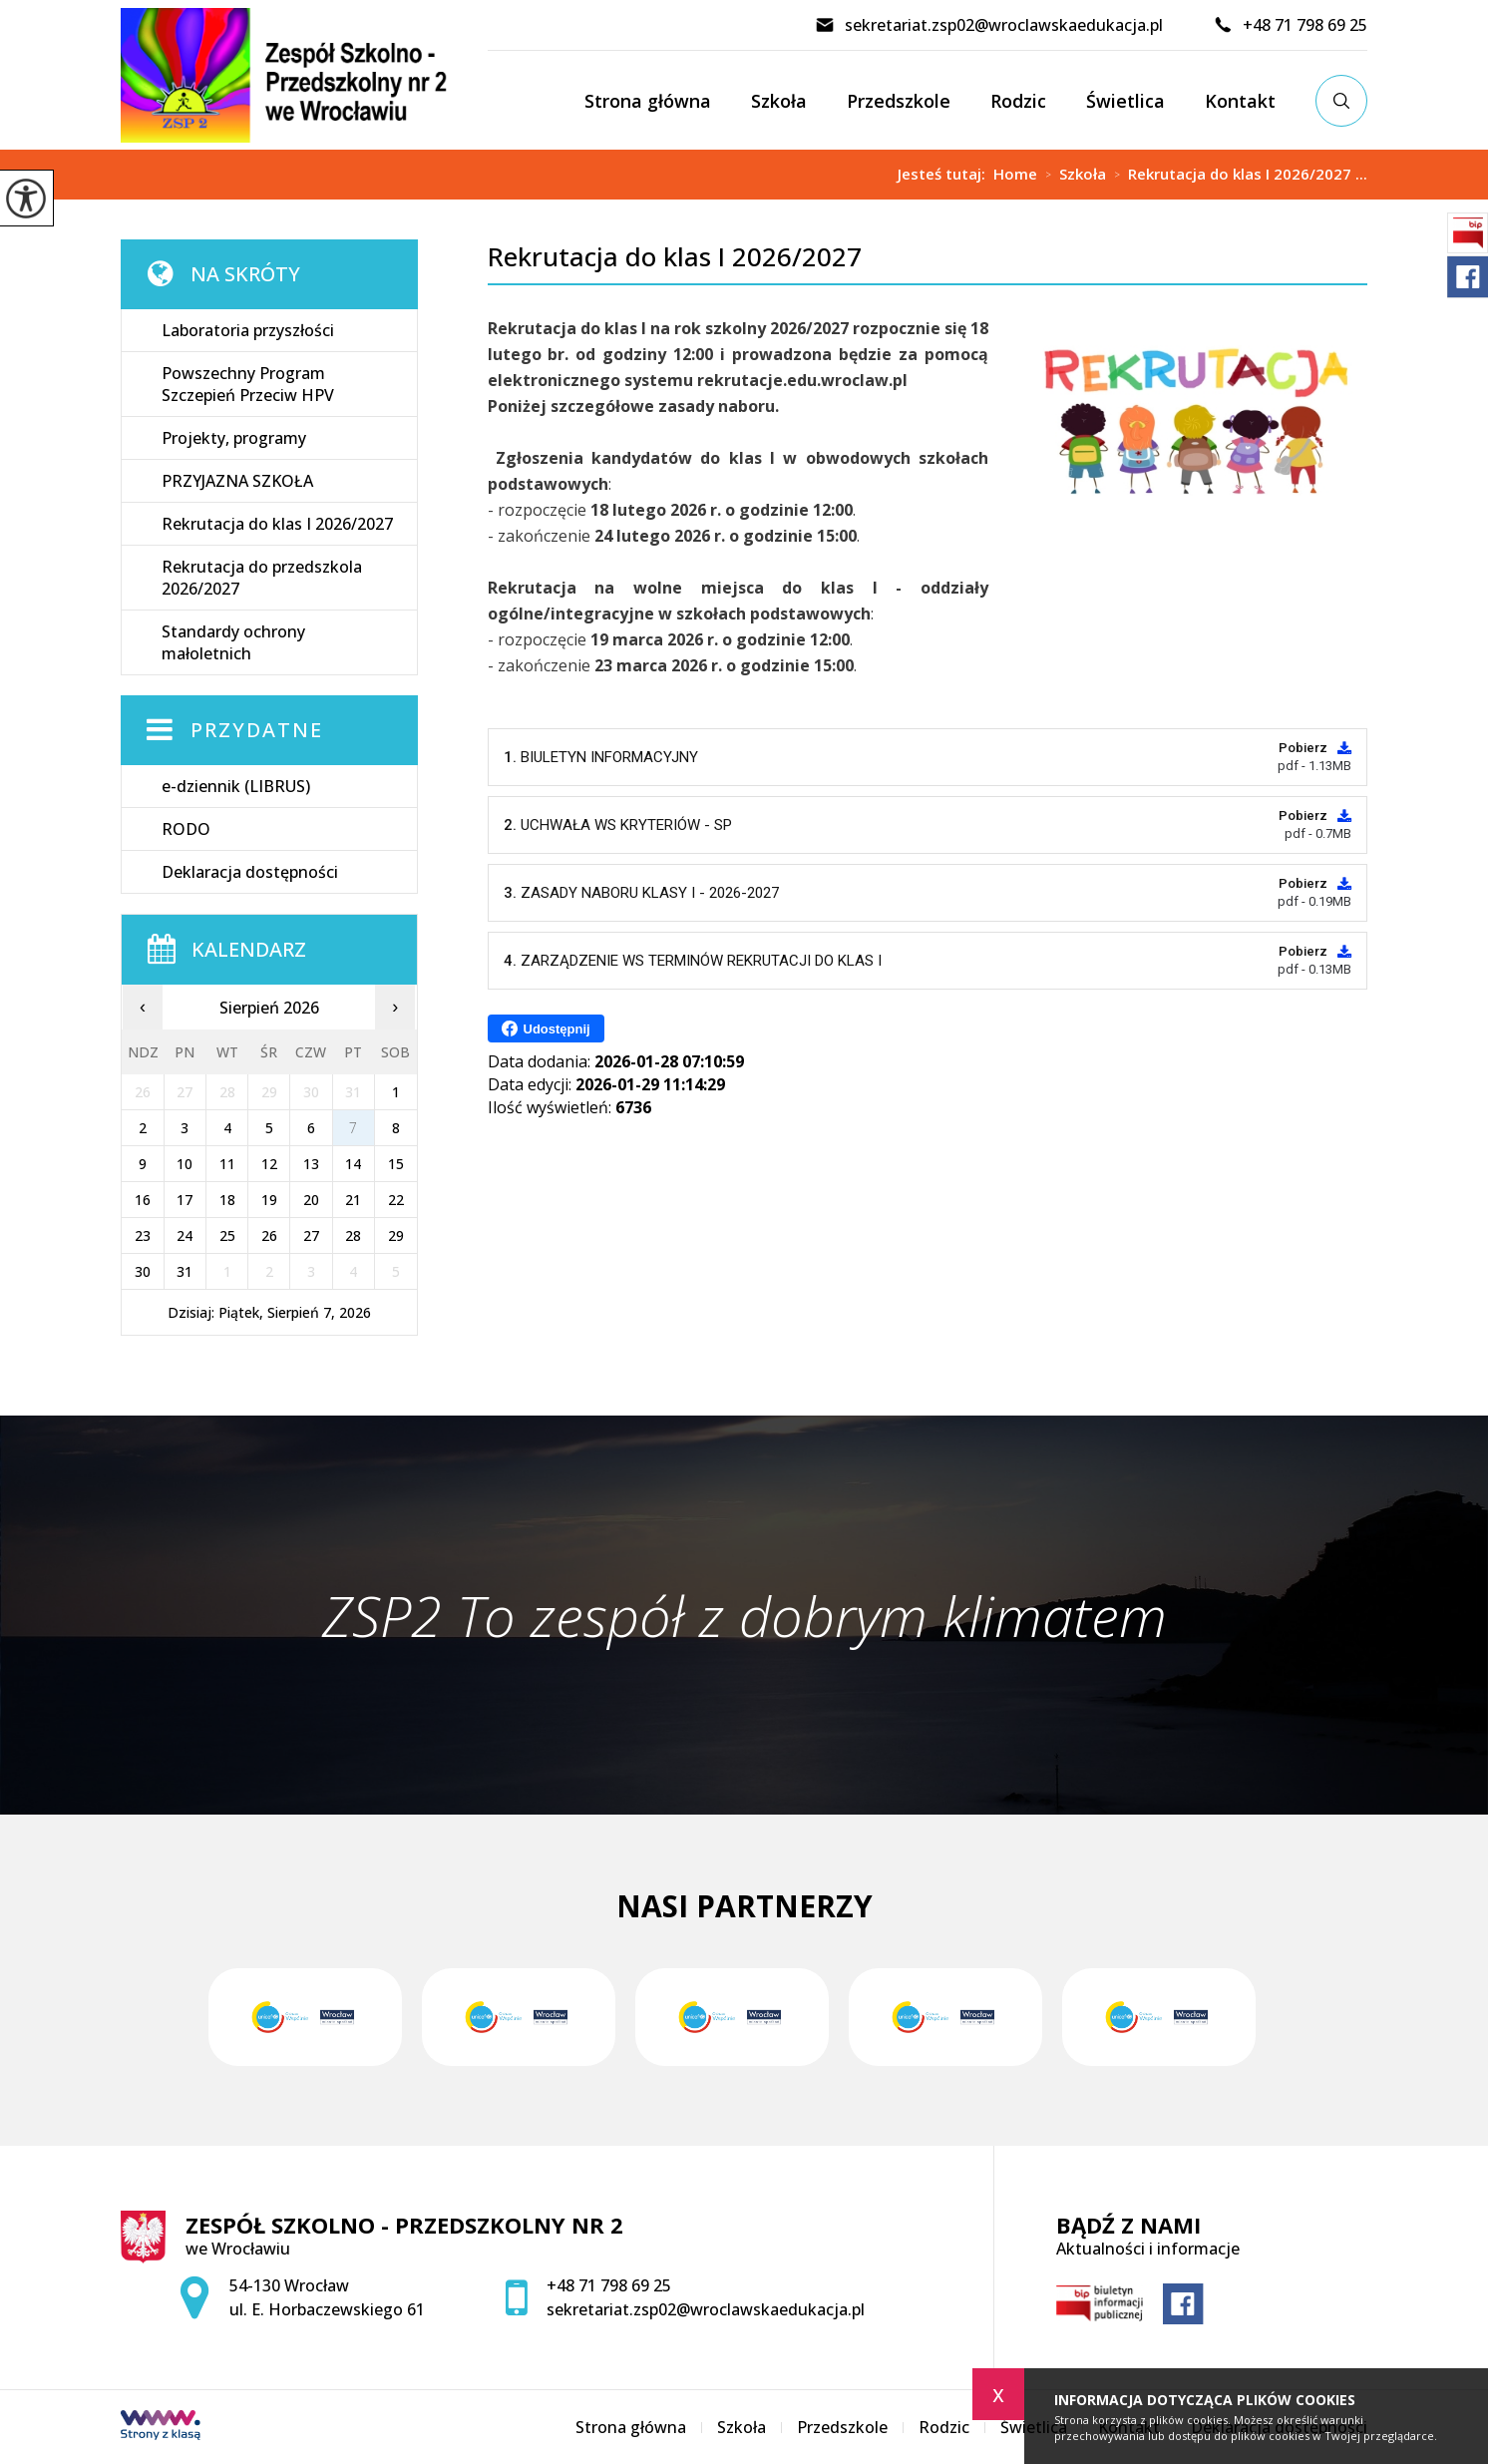  What do you see at coordinates (945, 174) in the screenshot?
I see `Jesteś tutaj:` at bounding box center [945, 174].